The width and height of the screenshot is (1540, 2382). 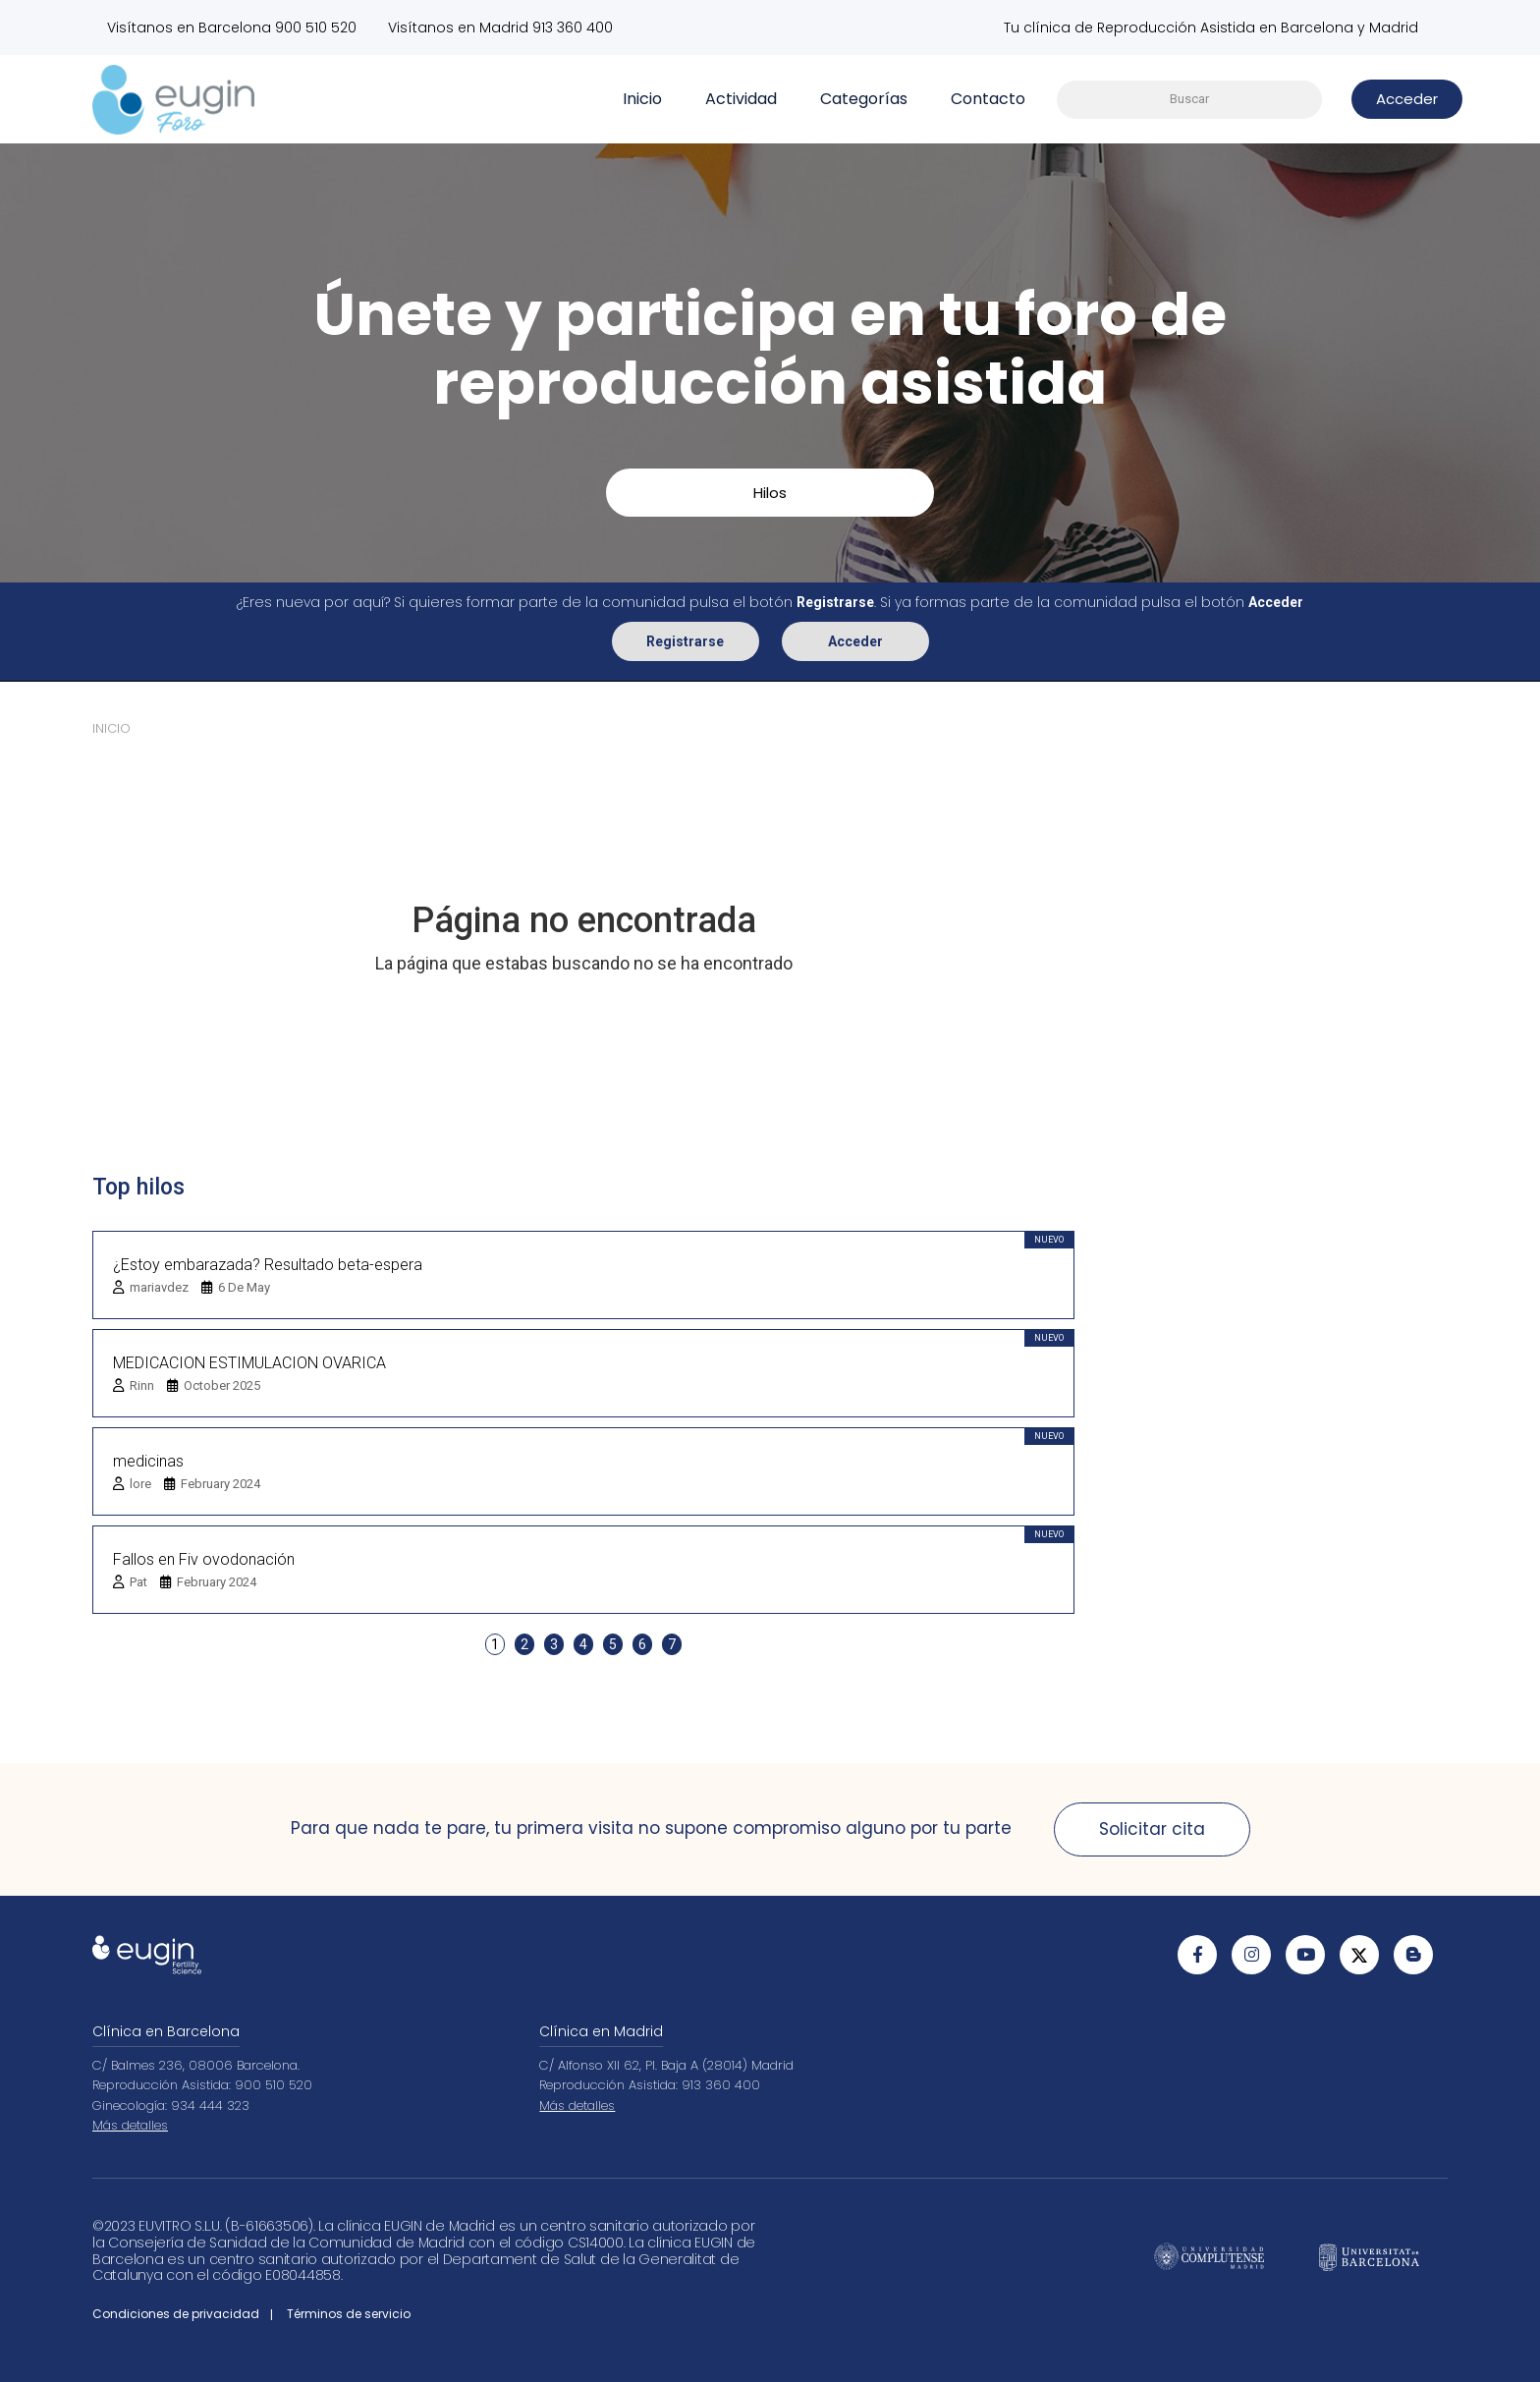 What do you see at coordinates (855, 640) in the screenshot?
I see `Acceder` at bounding box center [855, 640].